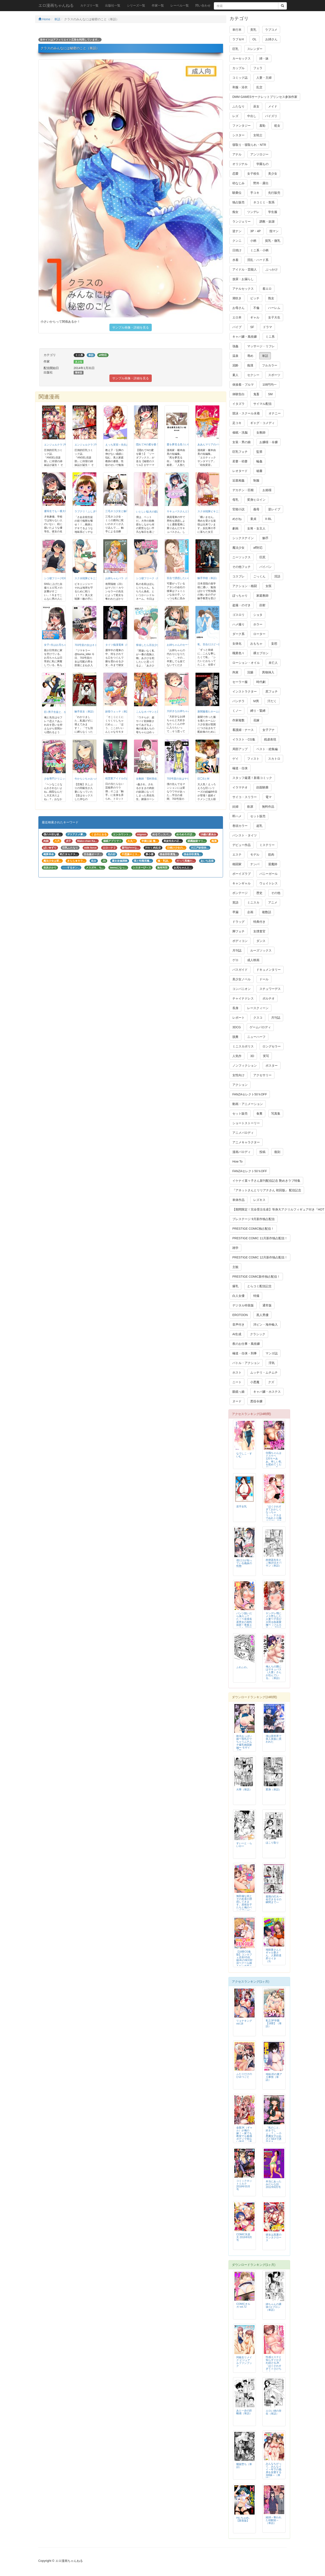 The width and height of the screenshot is (325, 2576). Describe the element at coordinates (268, 998) in the screenshot. I see `ポルチオ` at that location.